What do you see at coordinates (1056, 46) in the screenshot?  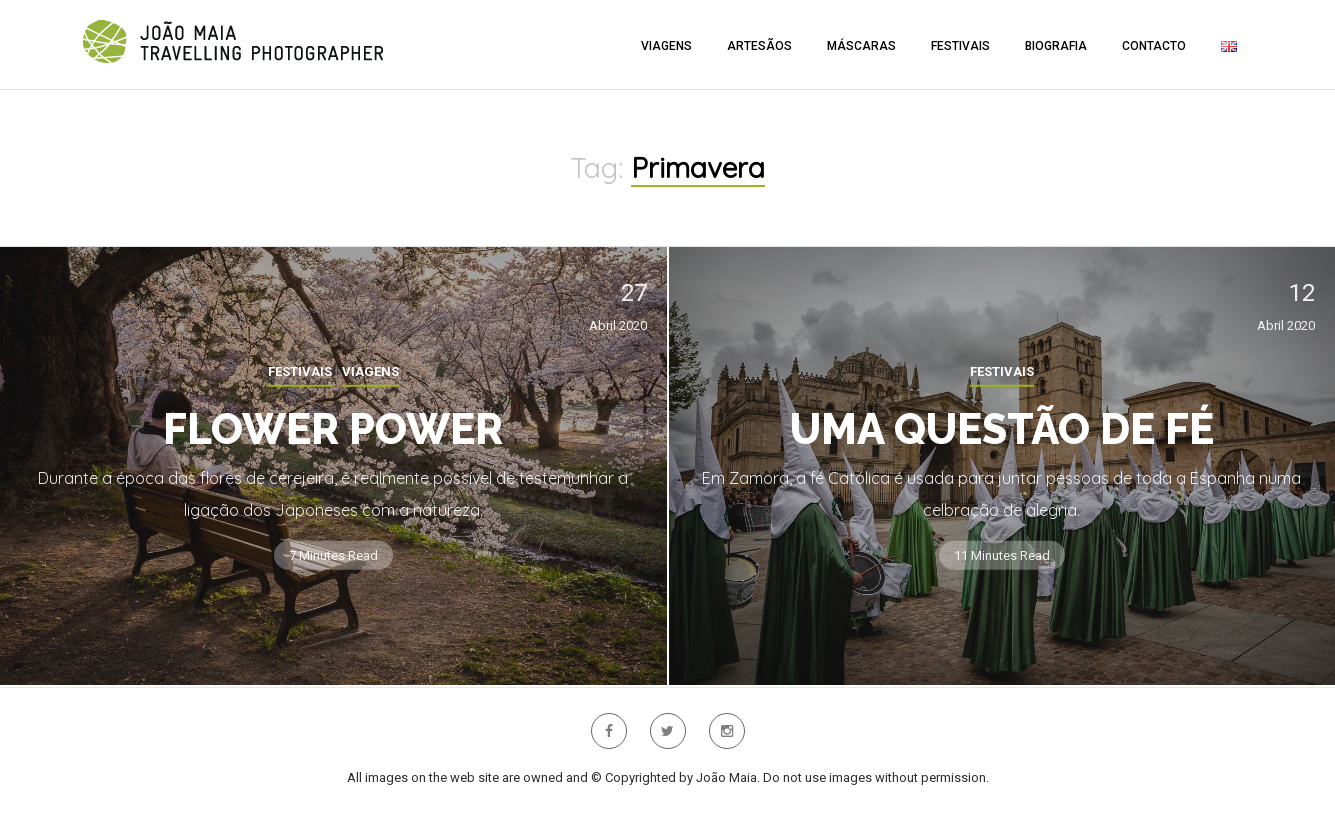 I see `Biografia` at bounding box center [1056, 46].